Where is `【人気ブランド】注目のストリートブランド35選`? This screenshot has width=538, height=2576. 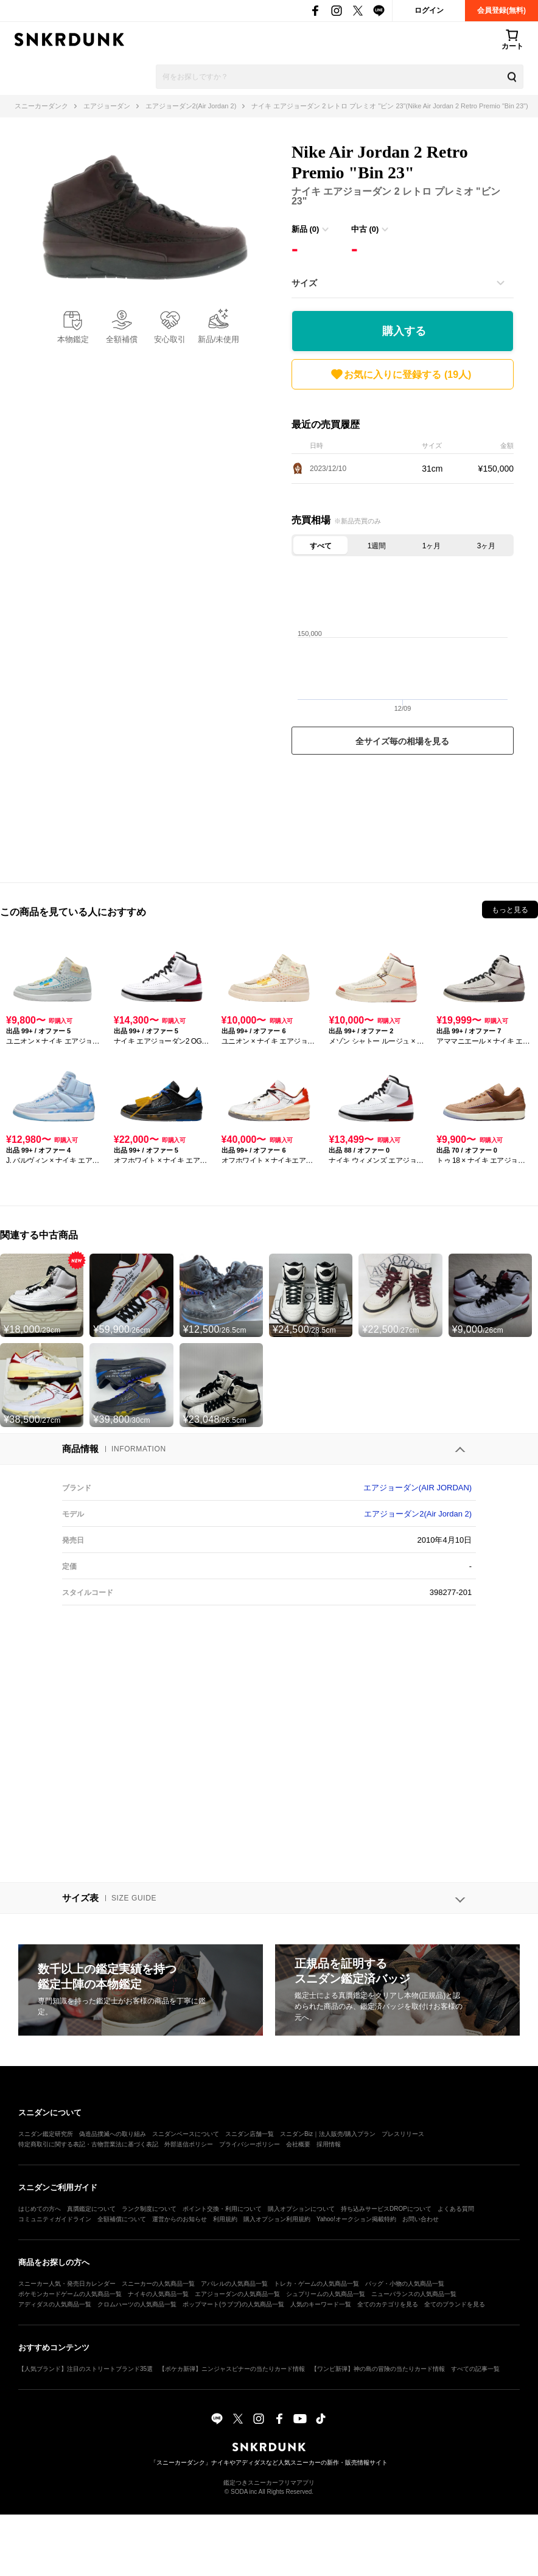
【人気ブランド】注目のストリートブランド35選 is located at coordinates (85, 2368).